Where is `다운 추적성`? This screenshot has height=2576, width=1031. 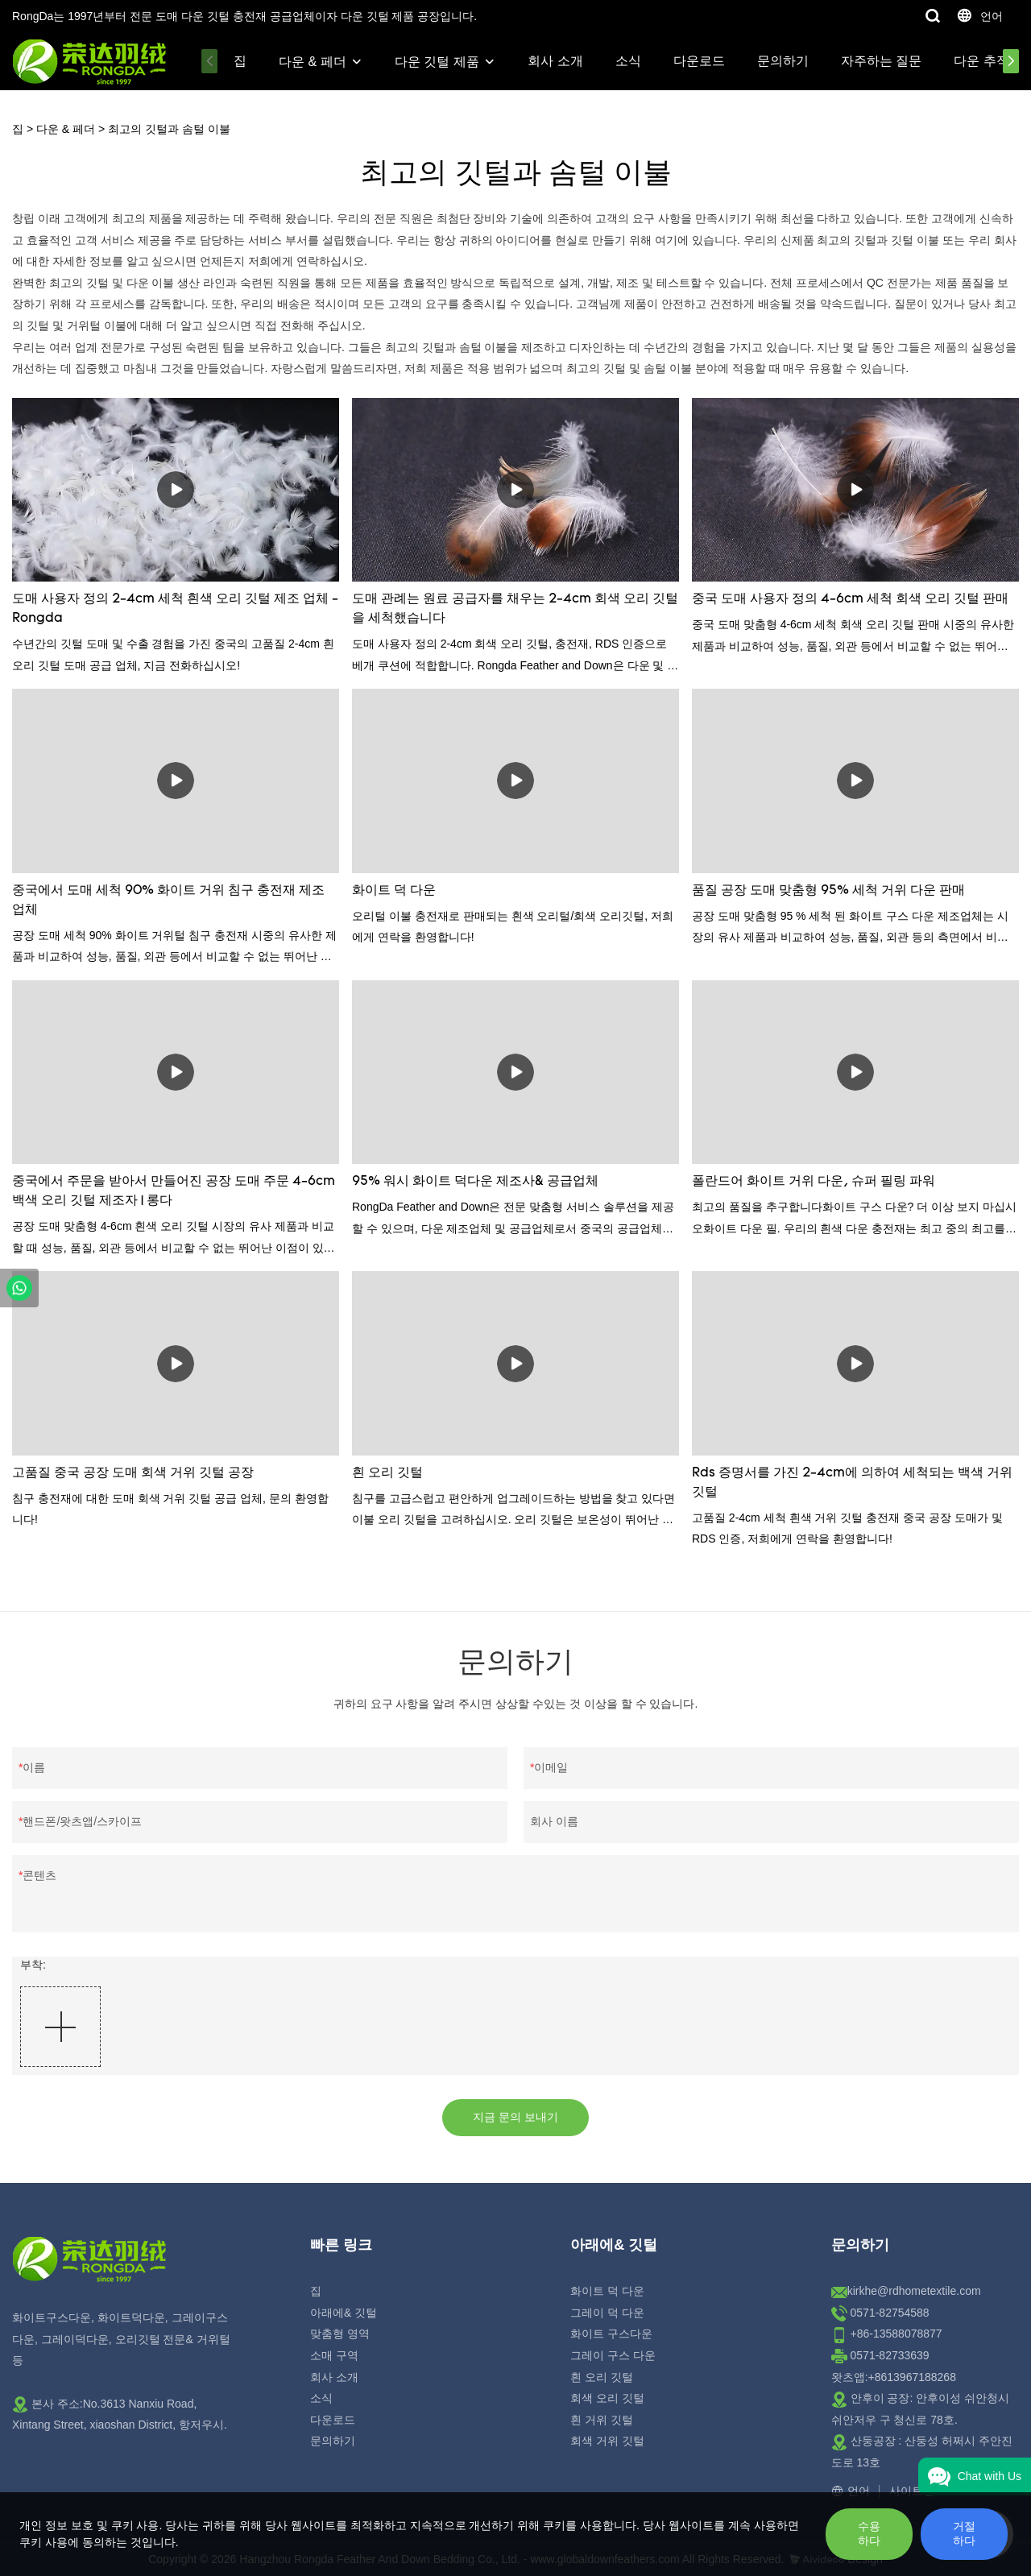
다운 추적성 is located at coordinates (987, 61).